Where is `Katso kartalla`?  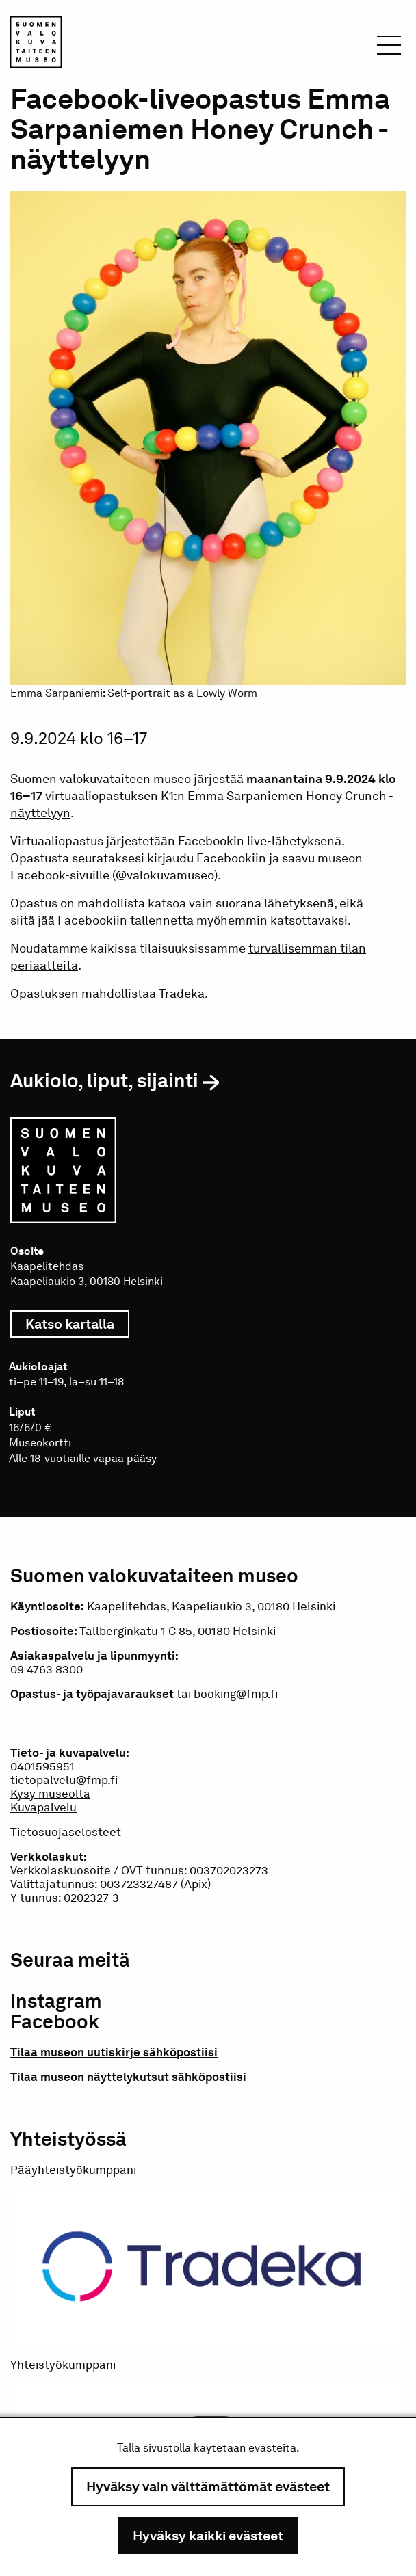
Katso kartalla is located at coordinates (77, 1324).